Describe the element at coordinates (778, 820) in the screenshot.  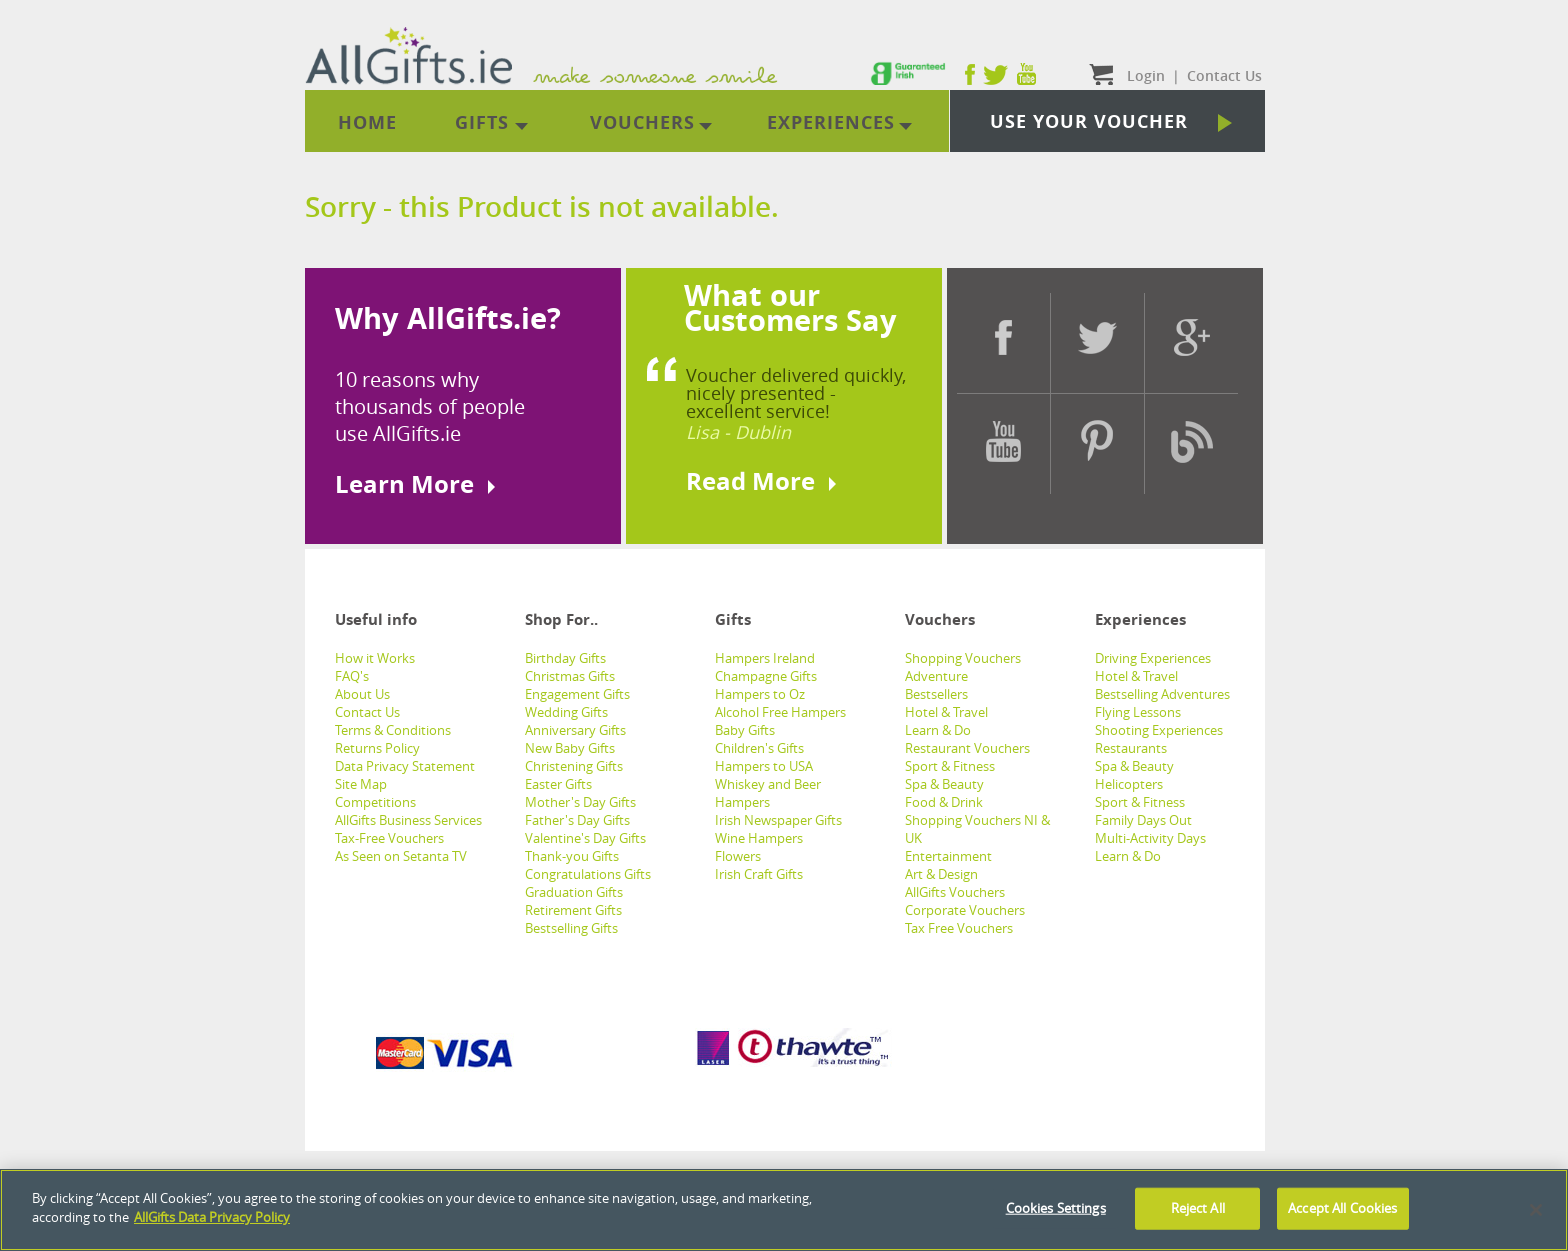
I see `Irish Newspaper Gifts` at that location.